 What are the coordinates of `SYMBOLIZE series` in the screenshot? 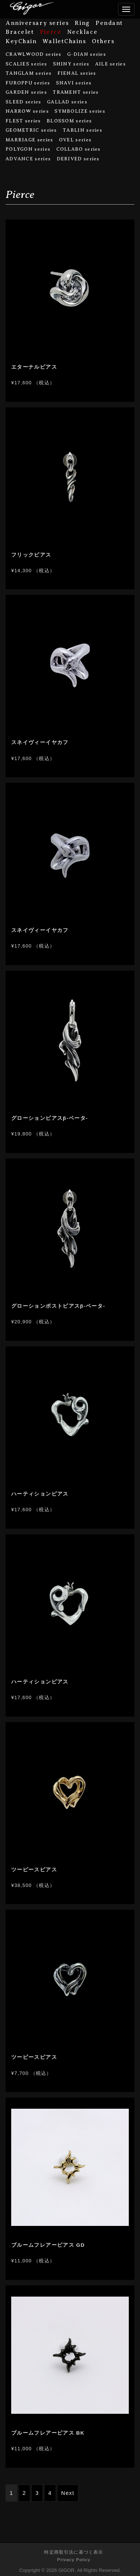 It's located at (80, 111).